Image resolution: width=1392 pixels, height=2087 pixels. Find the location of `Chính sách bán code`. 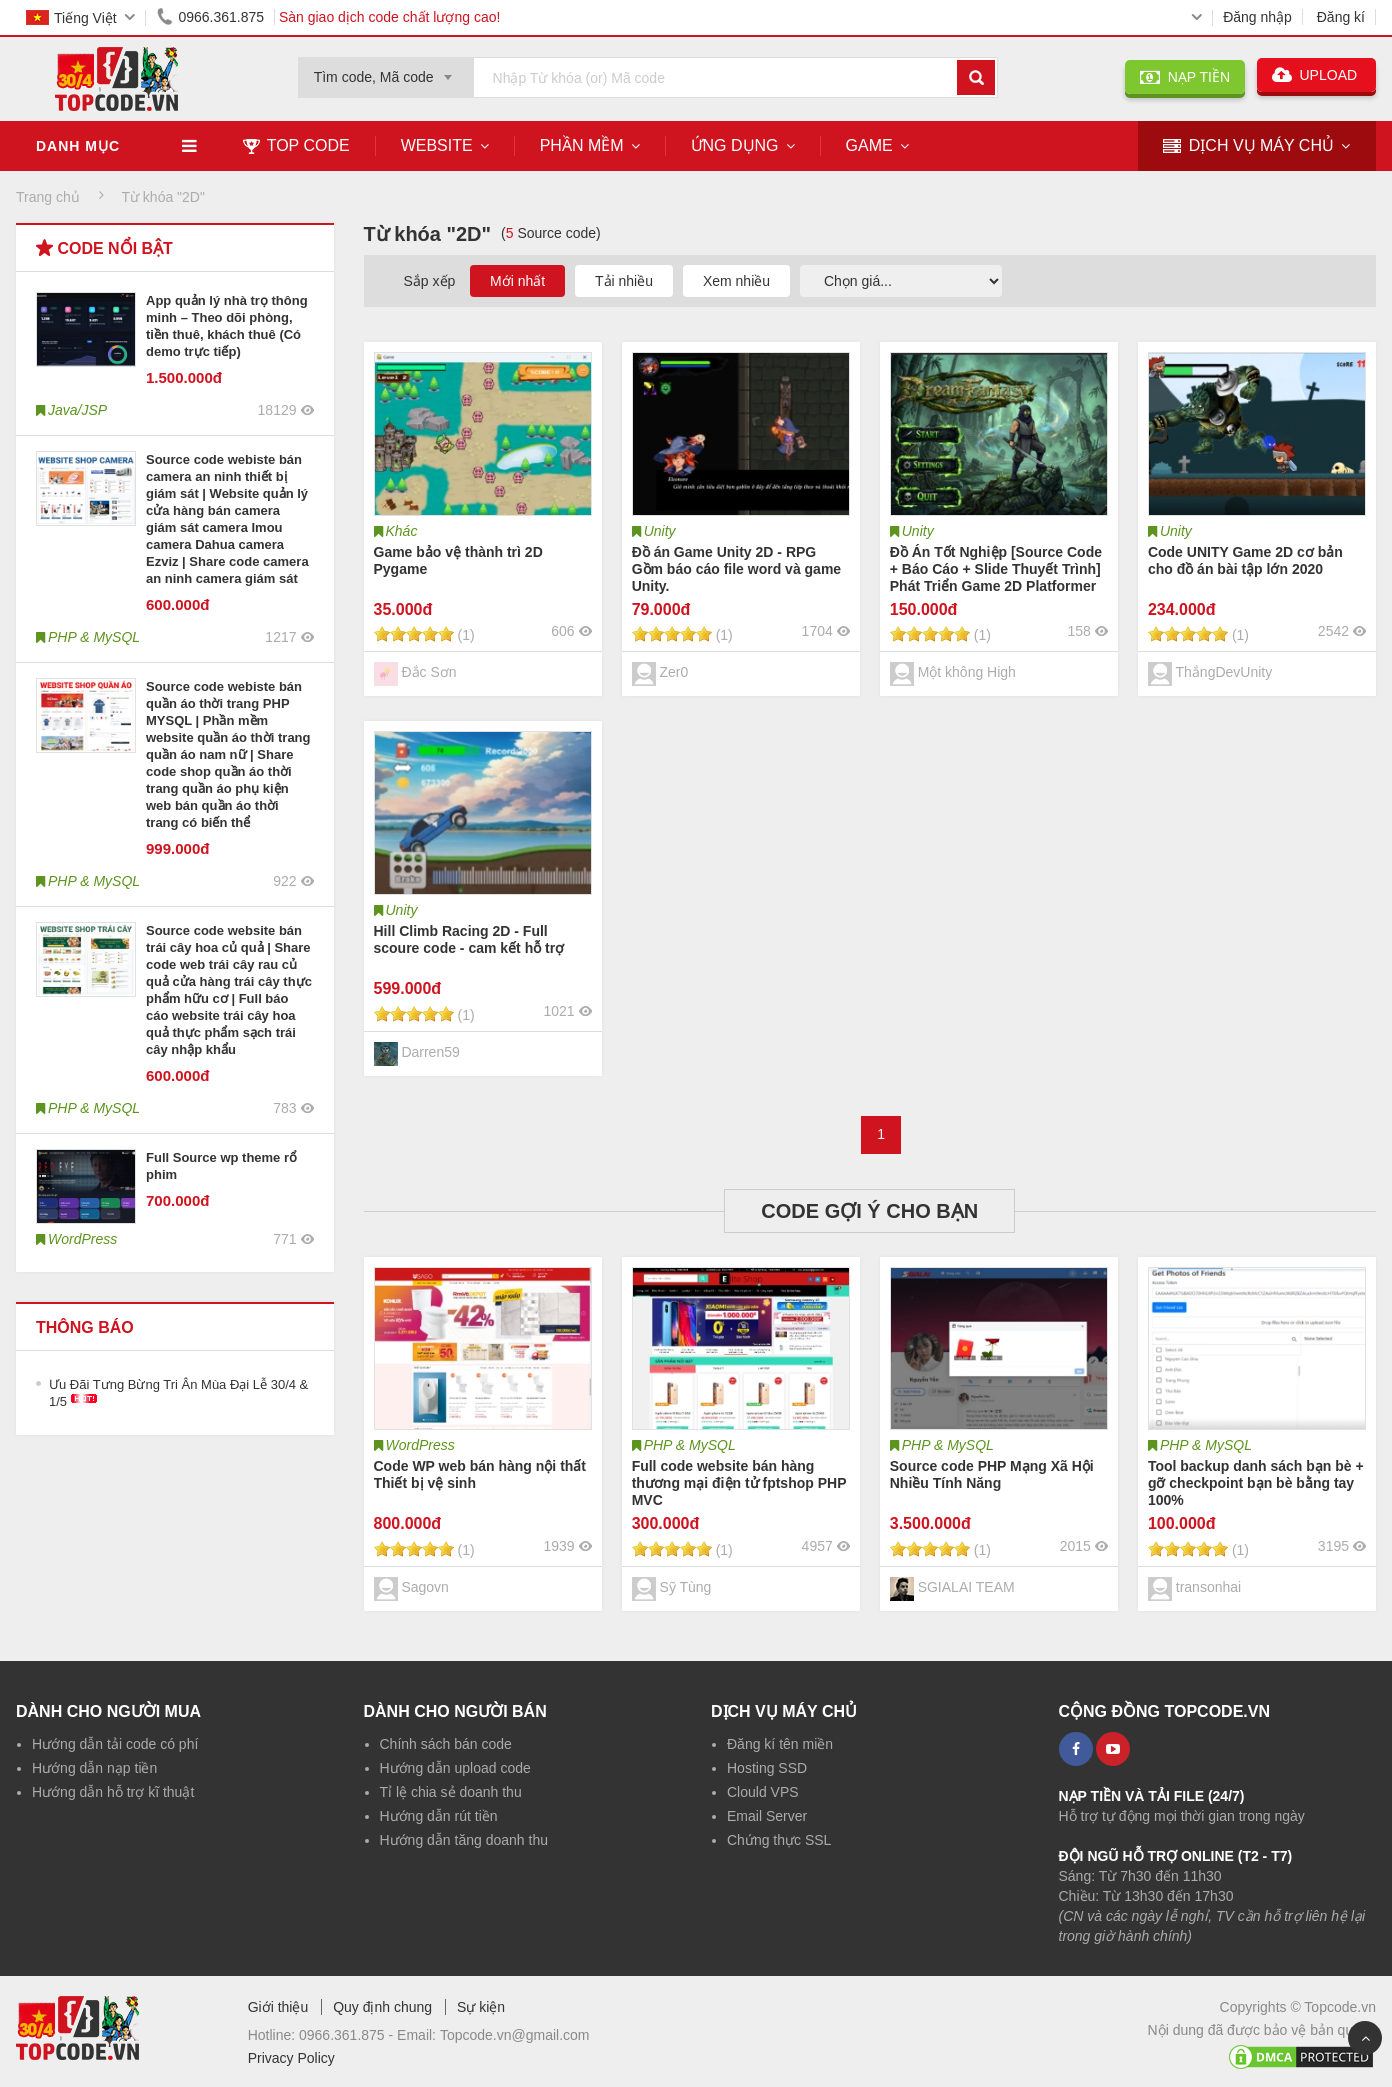

Chính sách bán code is located at coordinates (446, 1744).